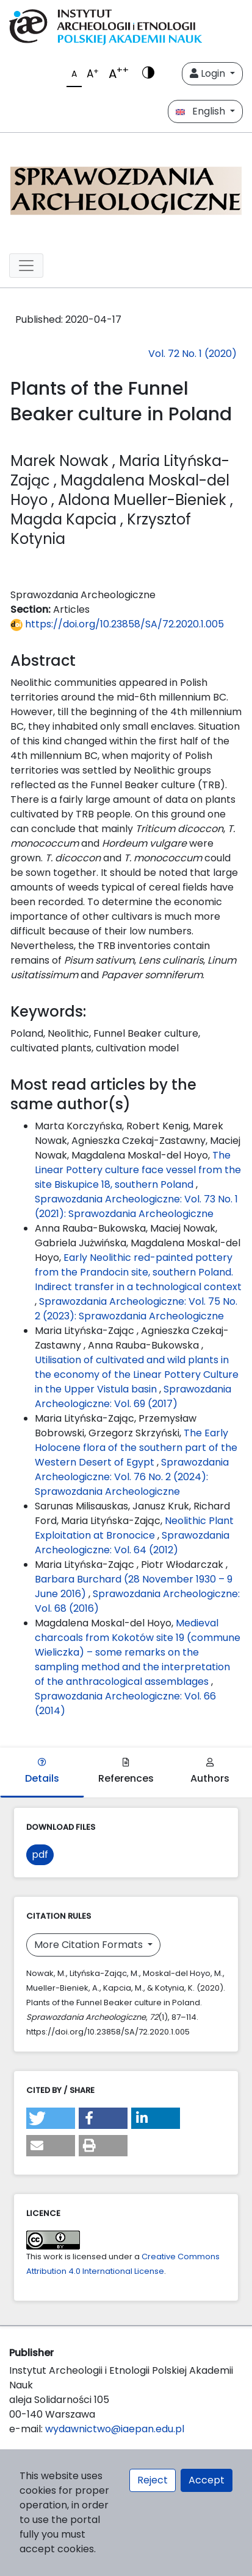 This screenshot has width=252, height=2576. Describe the element at coordinates (152, 2480) in the screenshot. I see `Reject` at that location.